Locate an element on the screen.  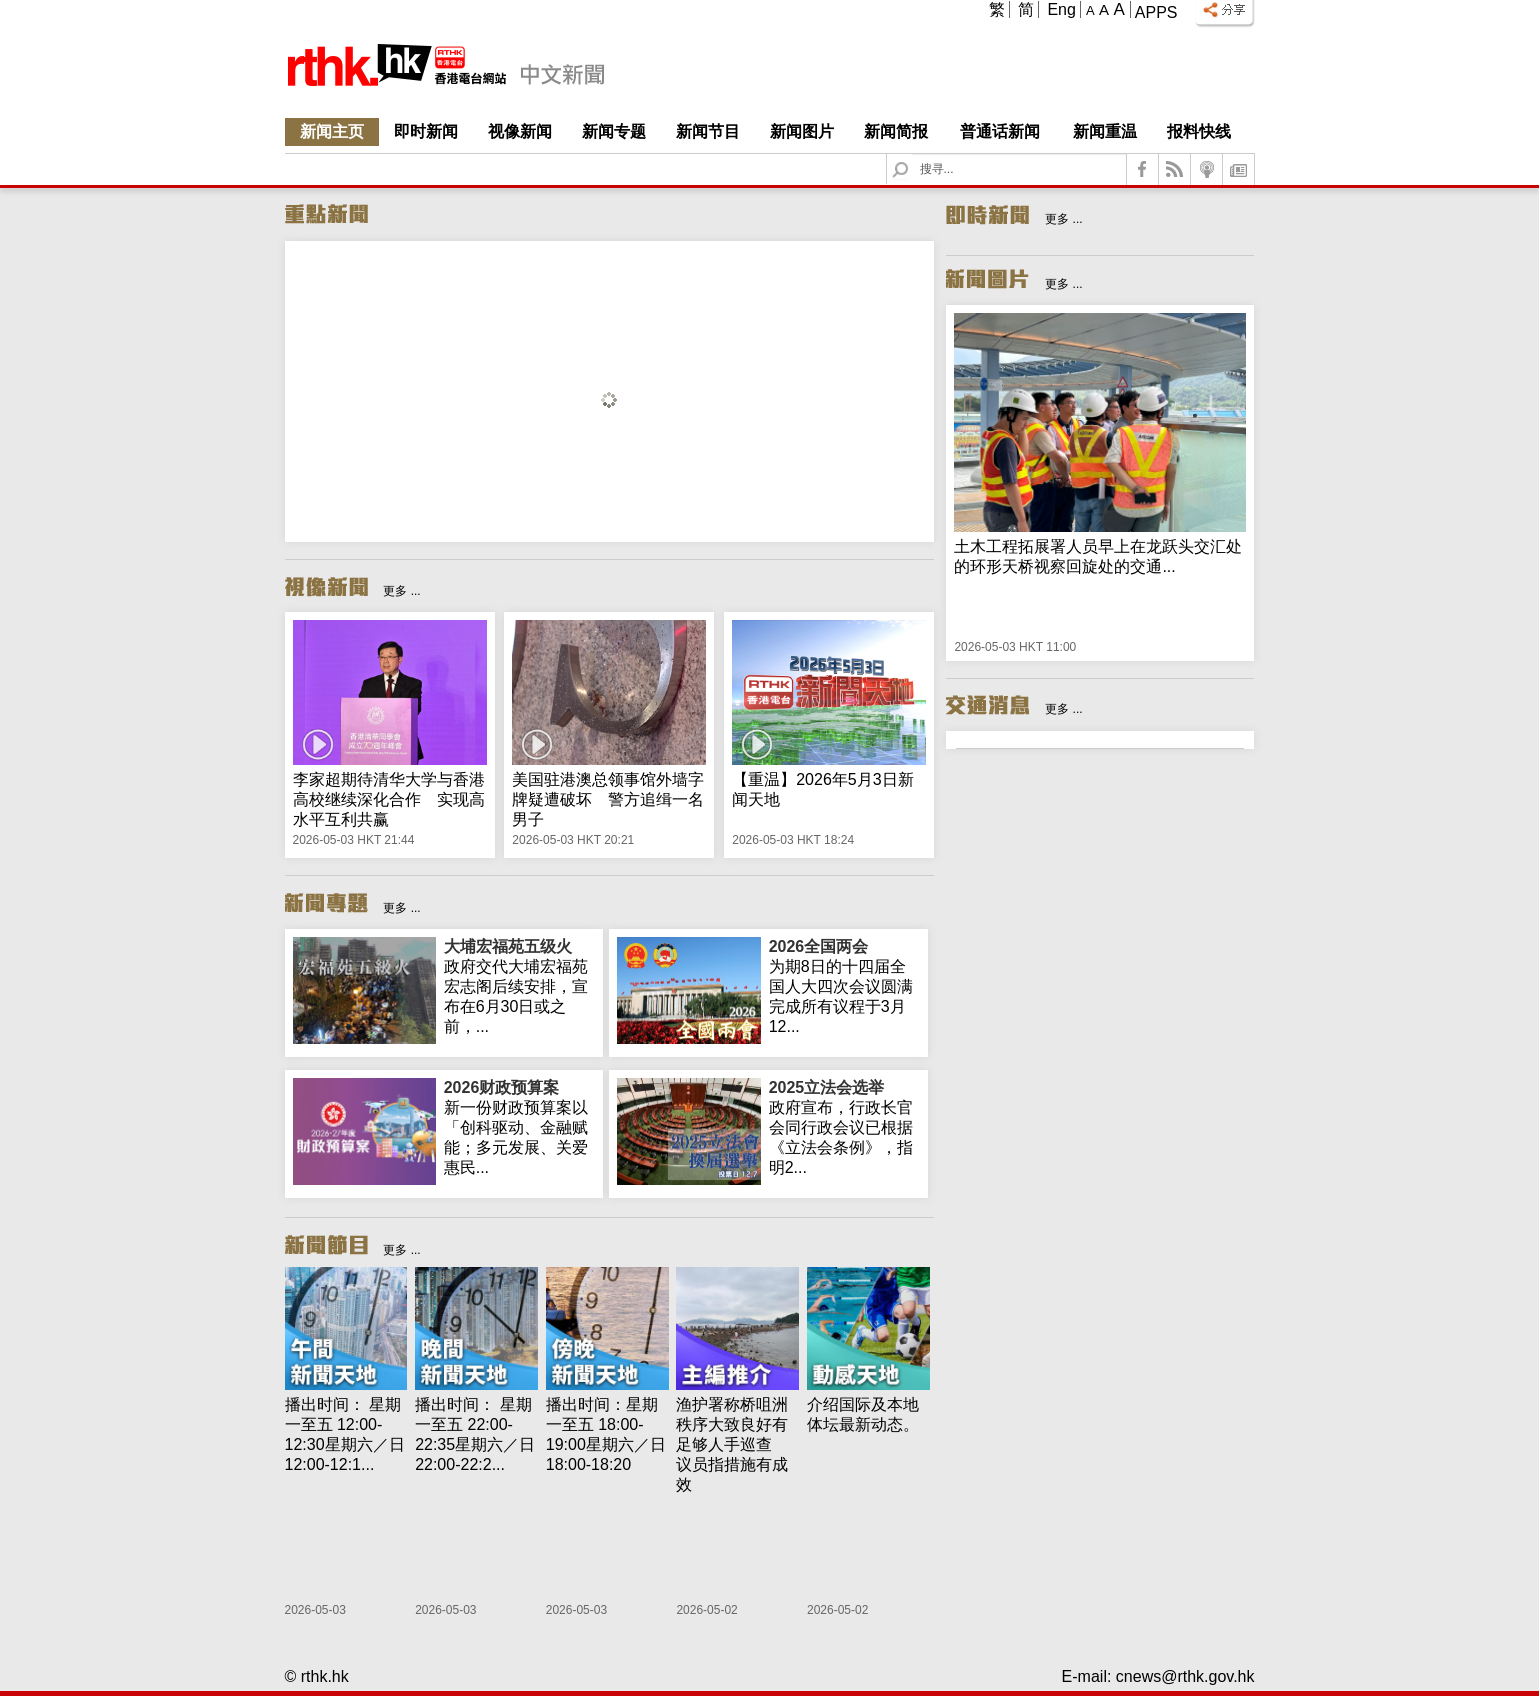
李家超期待清华大学与香港高校继续深化合作 实现高水平互利共赢 is located at coordinates (389, 799).